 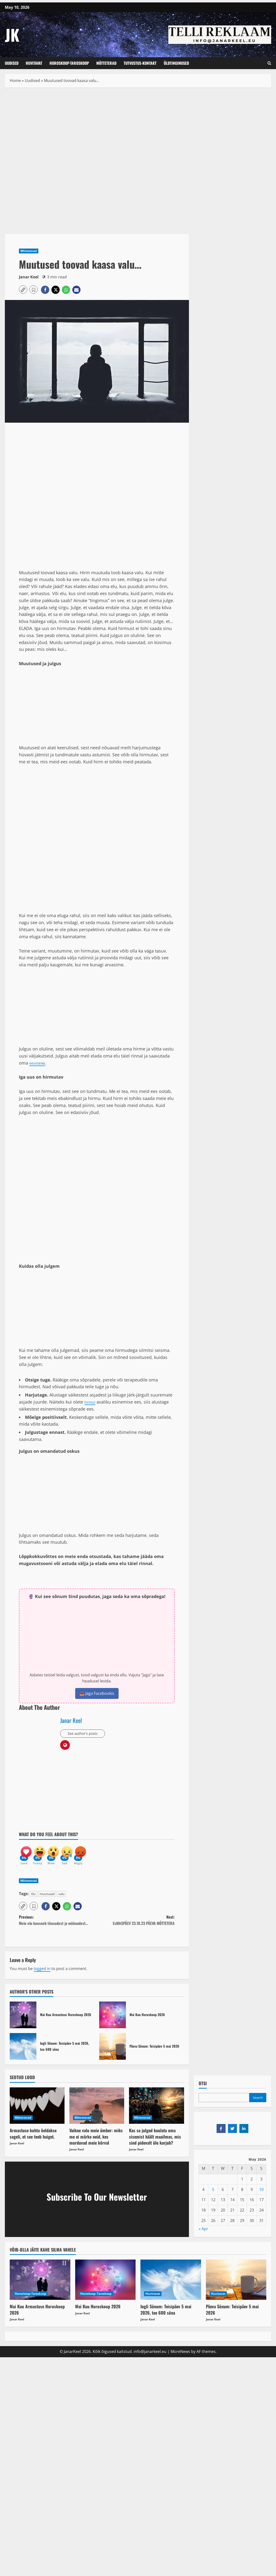 What do you see at coordinates (96, 2144) in the screenshot?
I see `Vaikne valu meie ümber: miks me ei märka neid, kes murduvad meie kõrval` at bounding box center [96, 2144].